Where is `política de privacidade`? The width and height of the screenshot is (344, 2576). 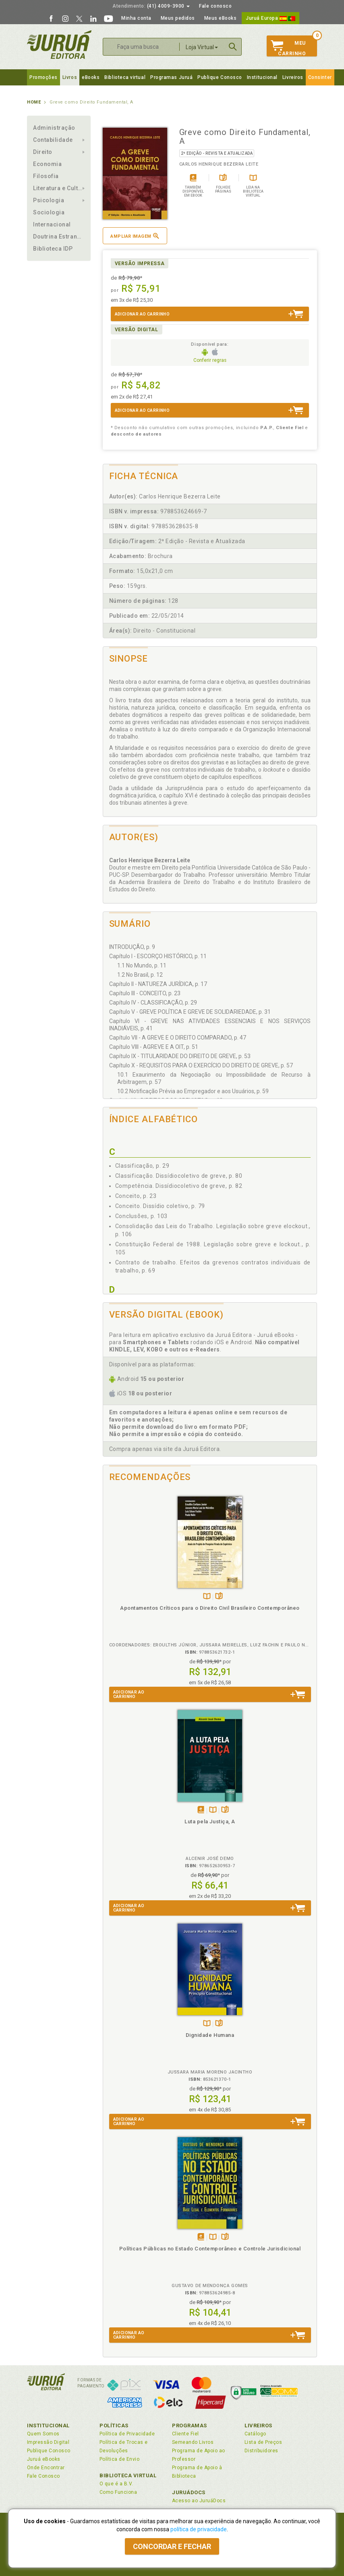 política de privacidade is located at coordinates (198, 2529).